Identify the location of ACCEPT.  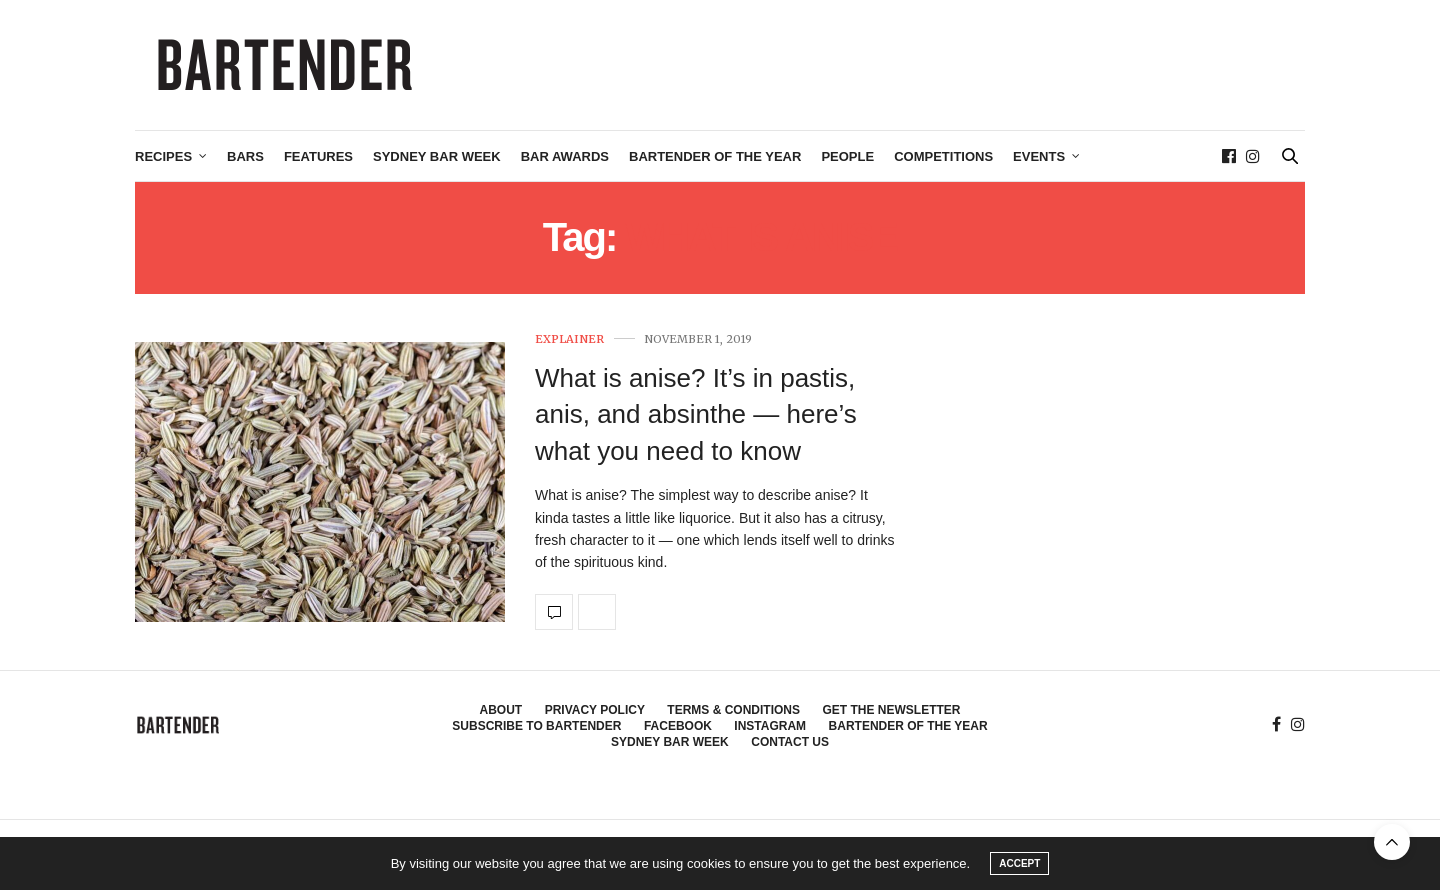
(1019, 863).